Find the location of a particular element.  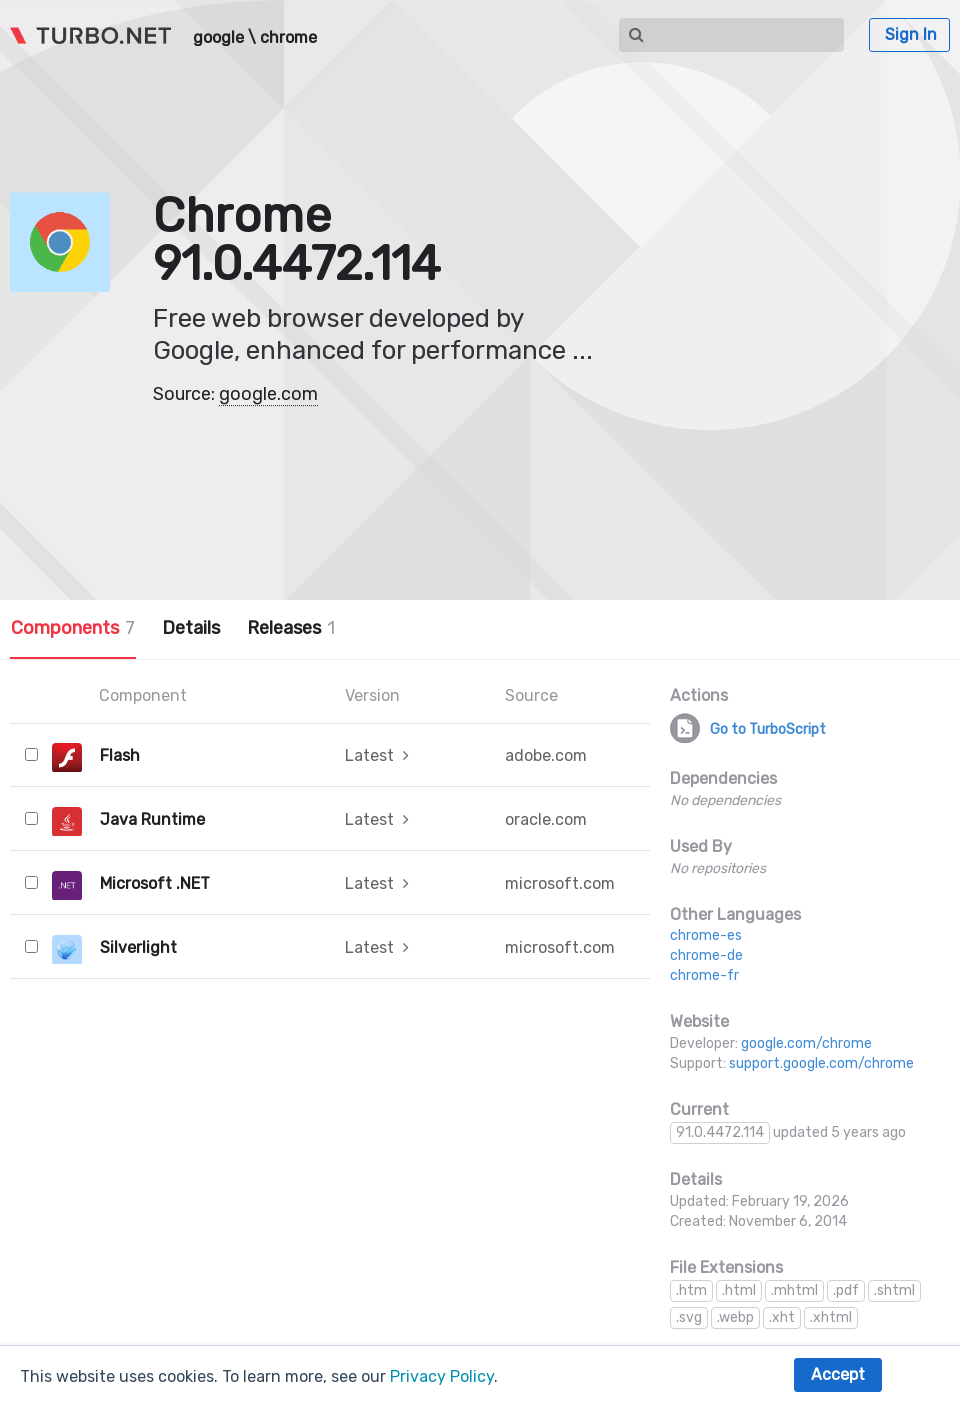

91.0.4472.114 is located at coordinates (720, 1132).